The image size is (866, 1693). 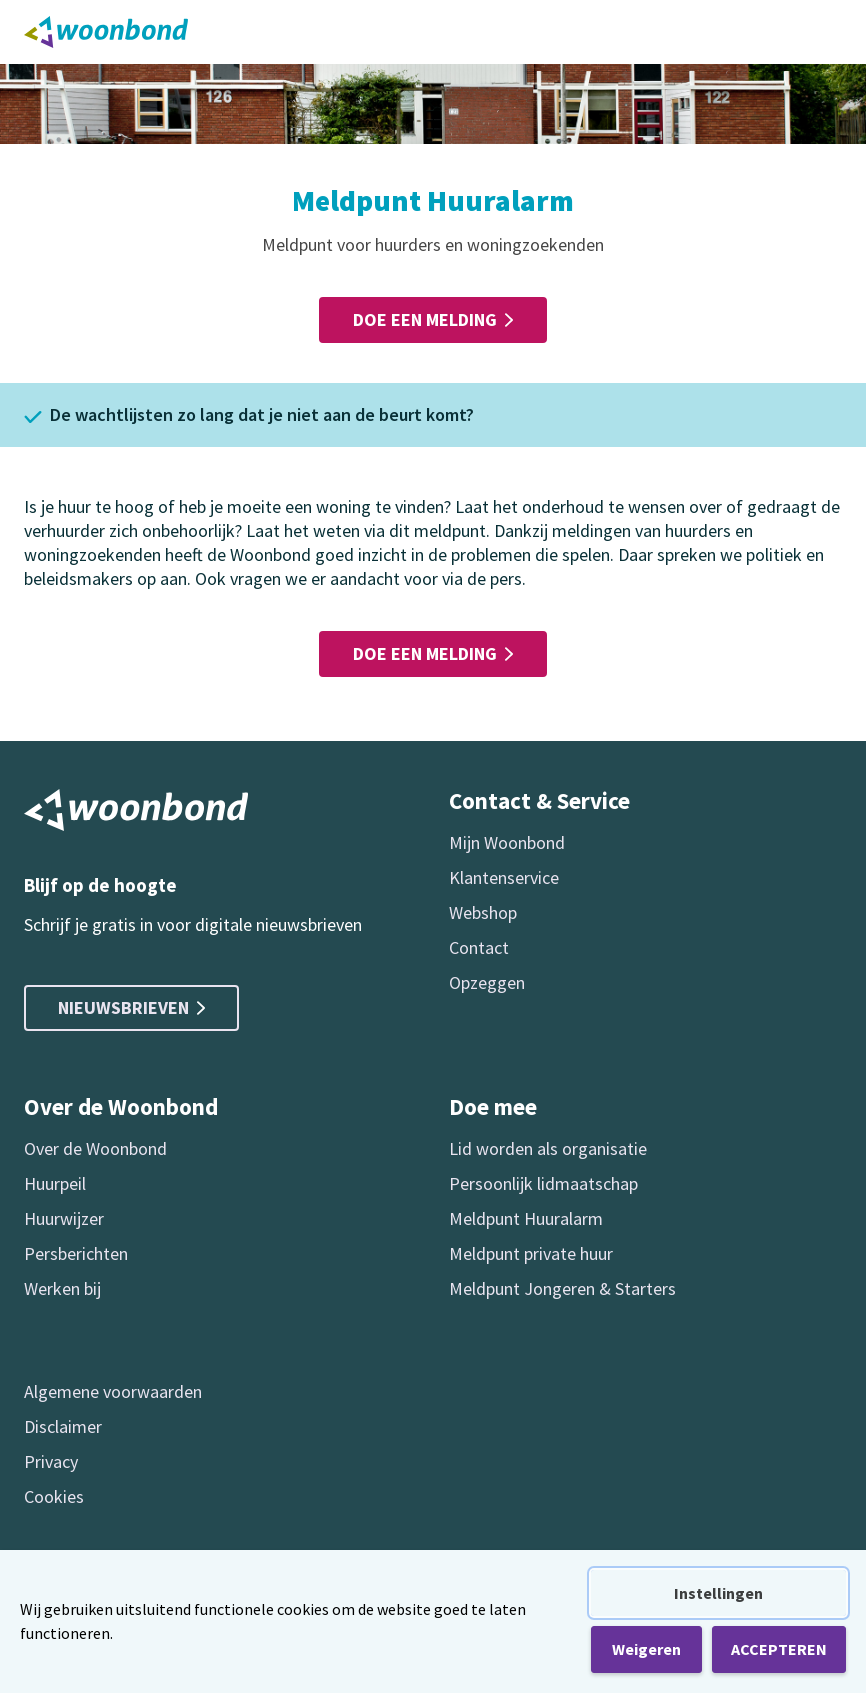 What do you see at coordinates (479, 947) in the screenshot?
I see `Contact` at bounding box center [479, 947].